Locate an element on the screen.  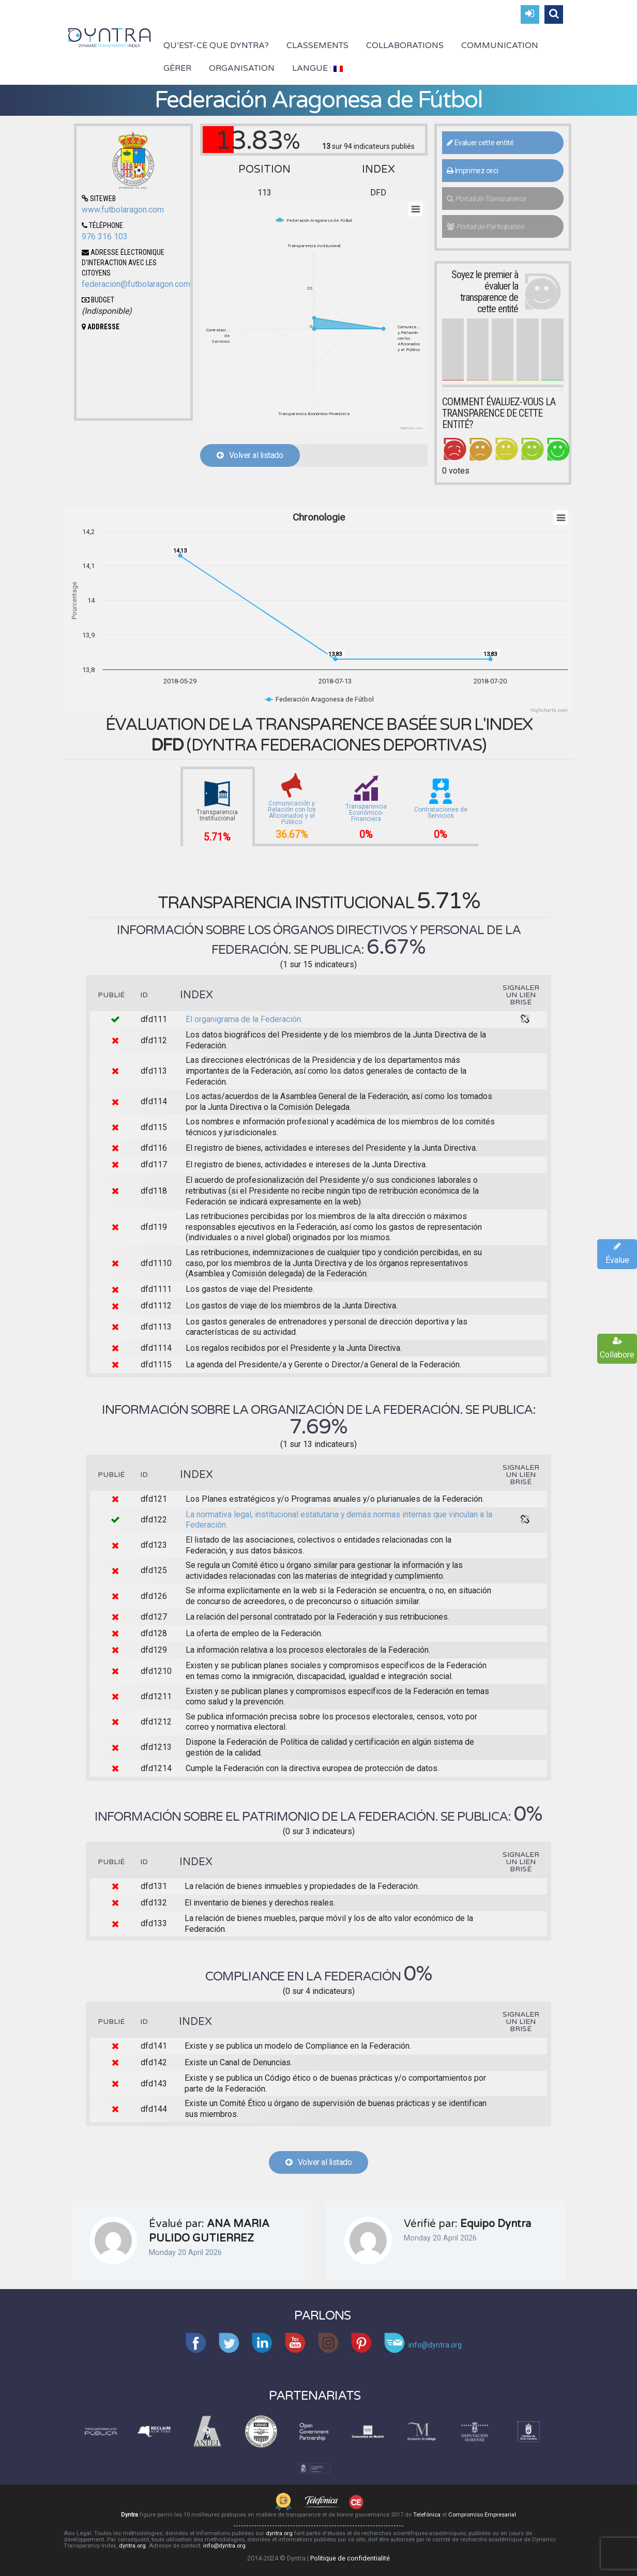
Politique de confidentialité is located at coordinates (350, 2558).